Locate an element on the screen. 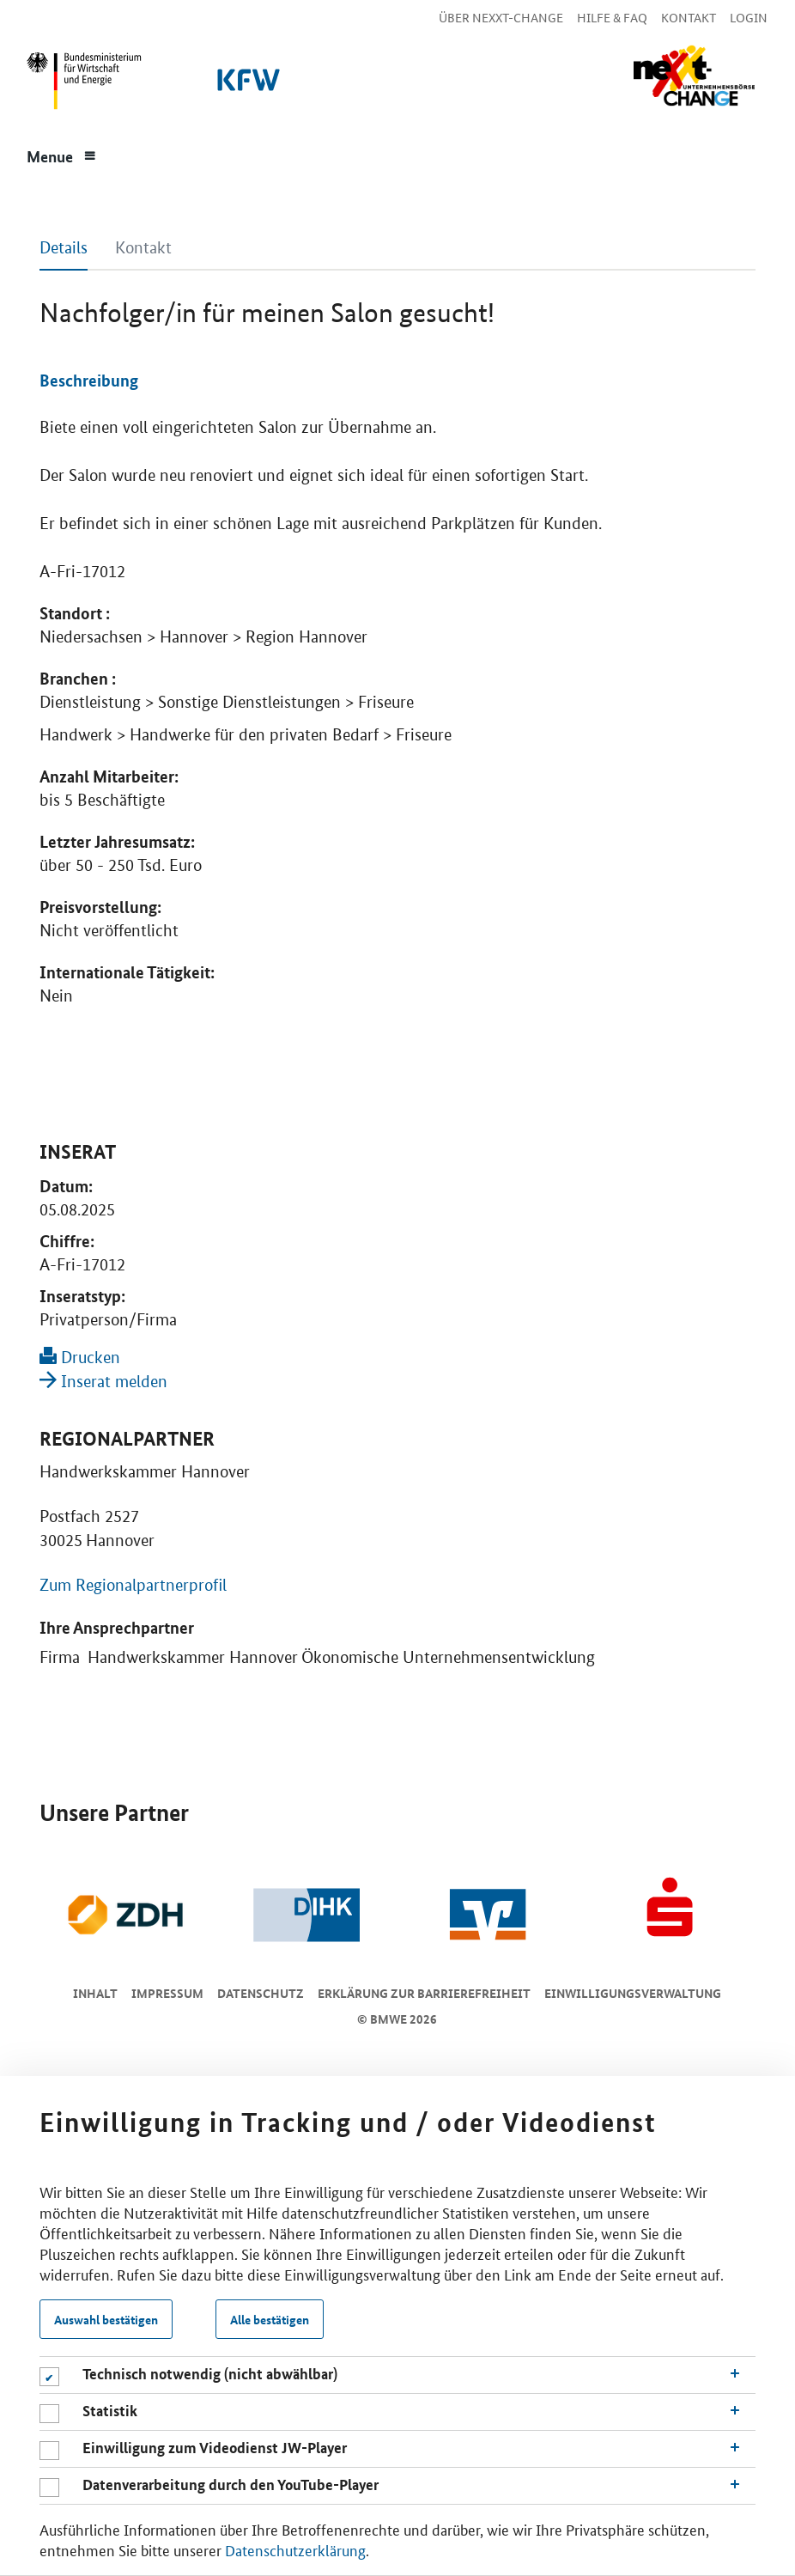 This screenshot has height=2576, width=795. Drucken is located at coordinates (79, 1357).